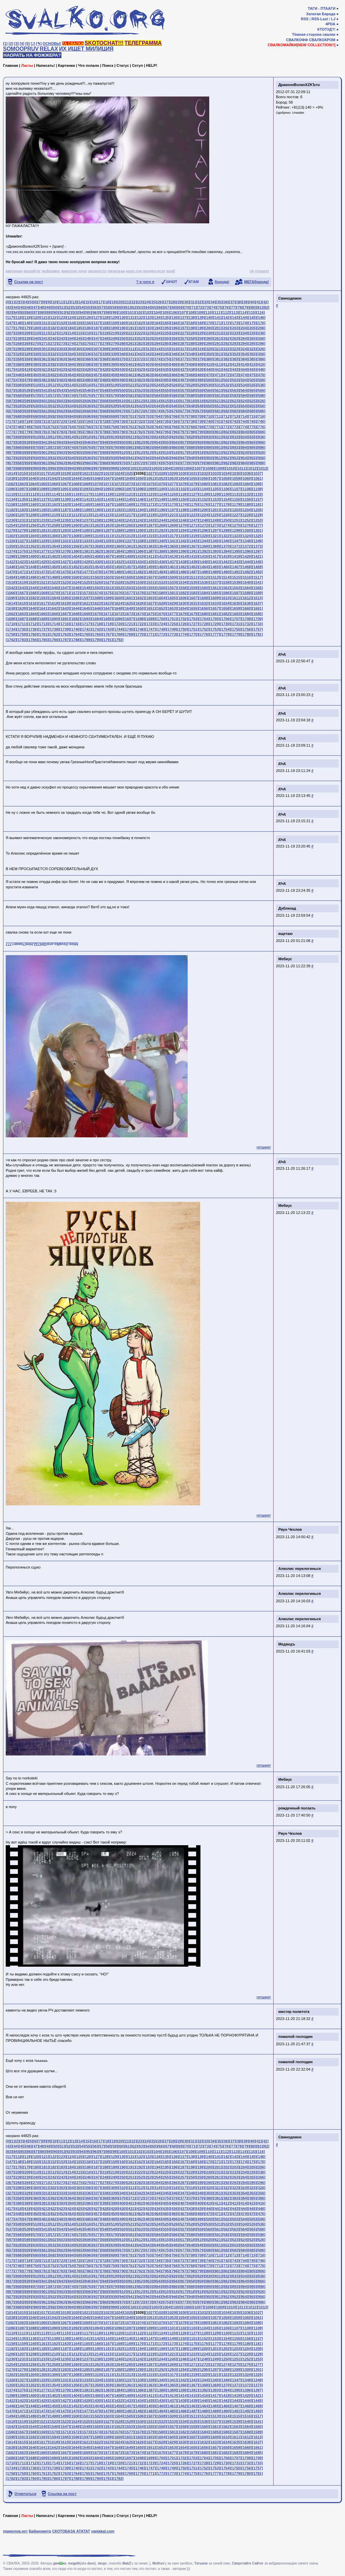  What do you see at coordinates (203, 525) in the screenshot?
I see `[1272]` at bounding box center [203, 525].